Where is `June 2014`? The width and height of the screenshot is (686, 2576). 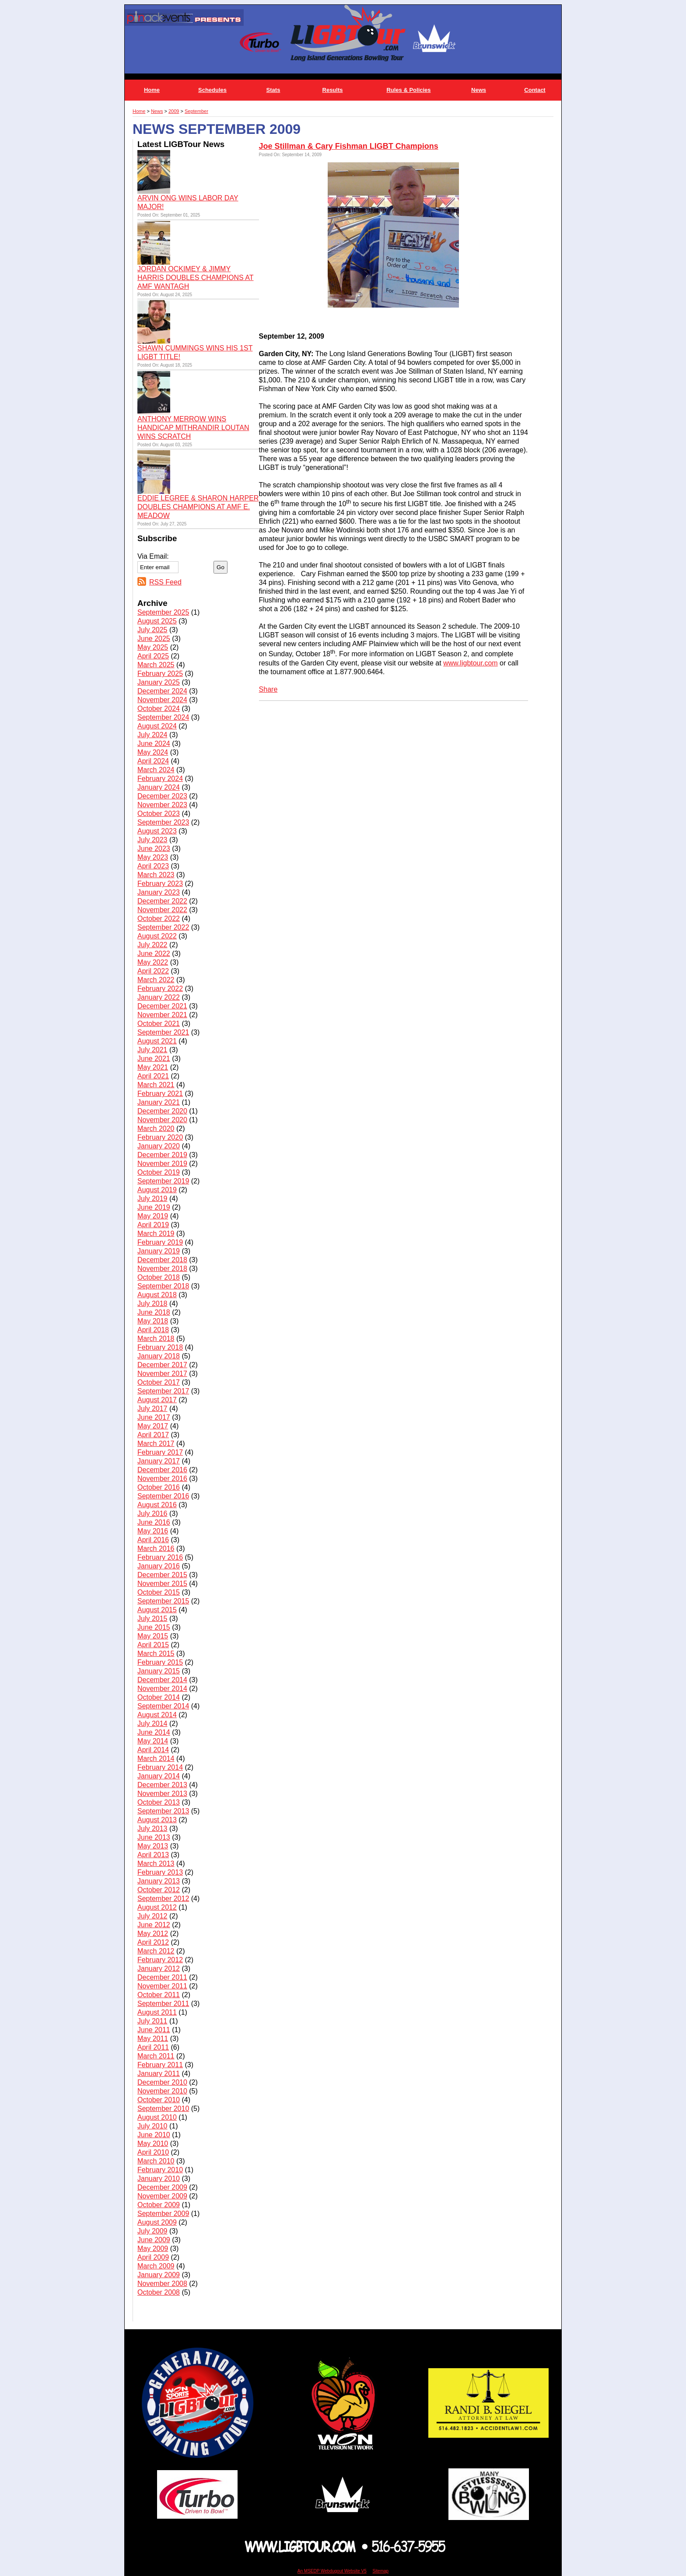
June 2014 is located at coordinates (153, 1732).